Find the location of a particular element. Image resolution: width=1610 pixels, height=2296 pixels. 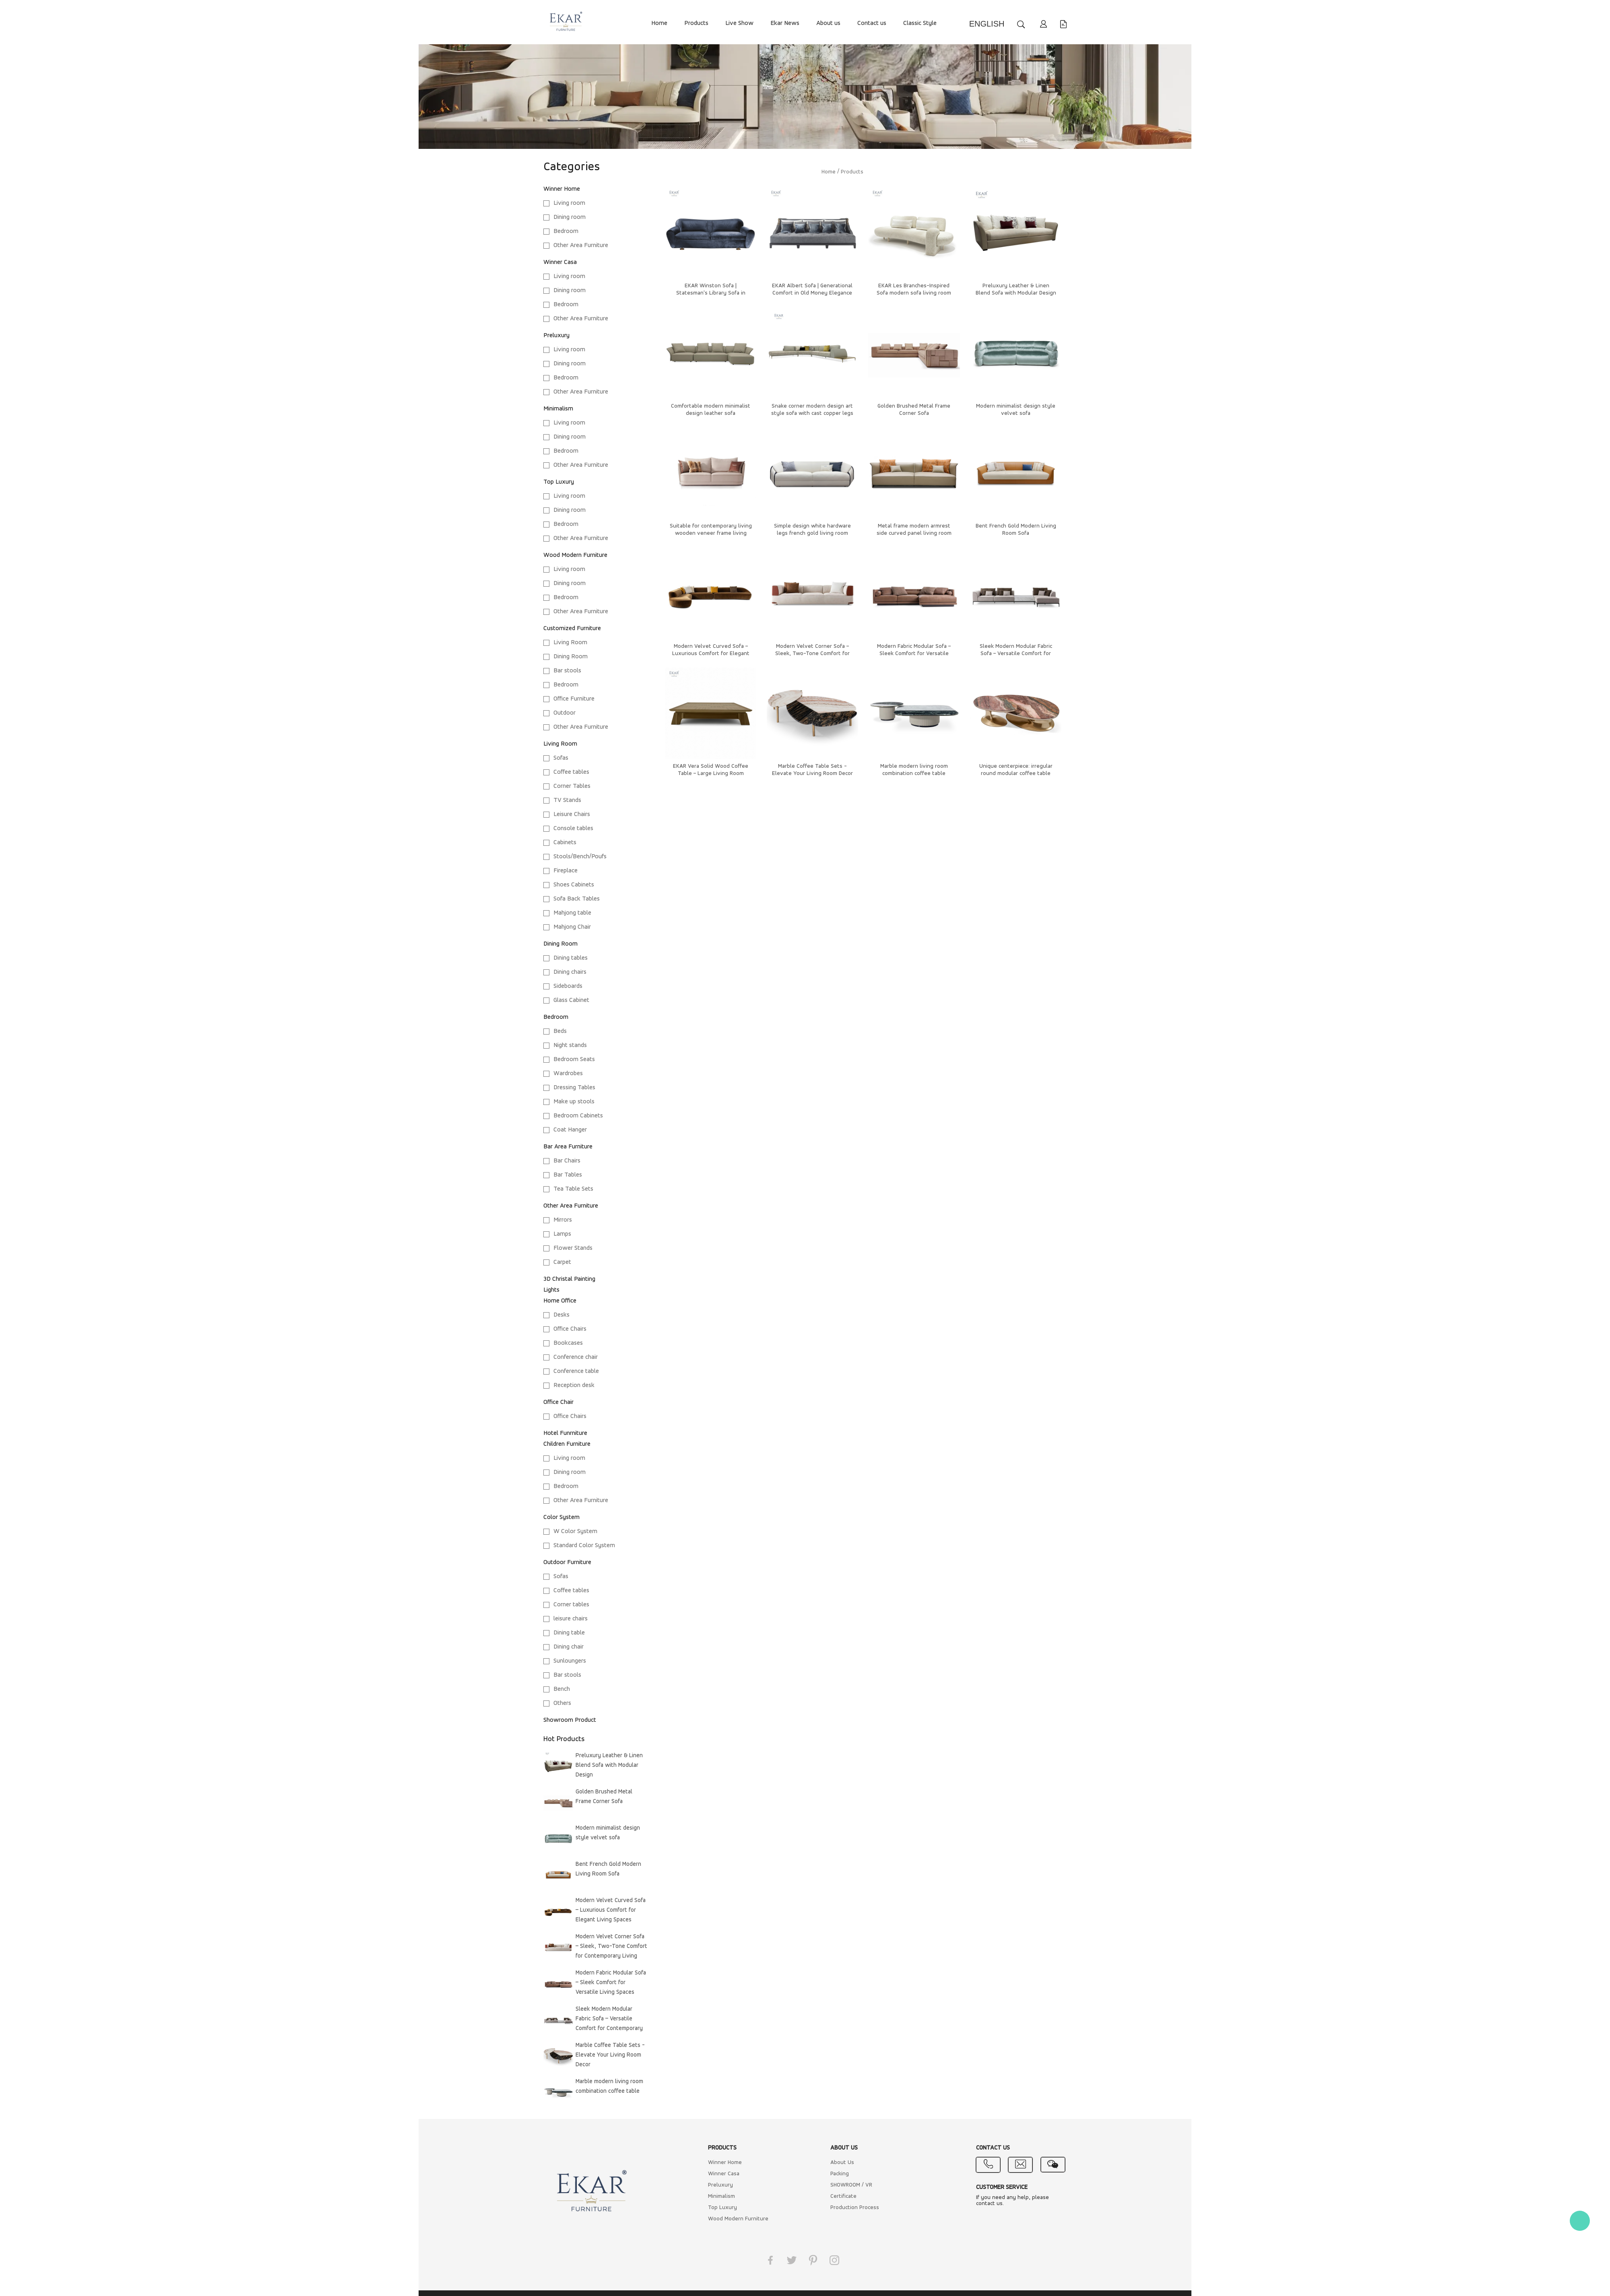

Production Process is located at coordinates (854, 2208).